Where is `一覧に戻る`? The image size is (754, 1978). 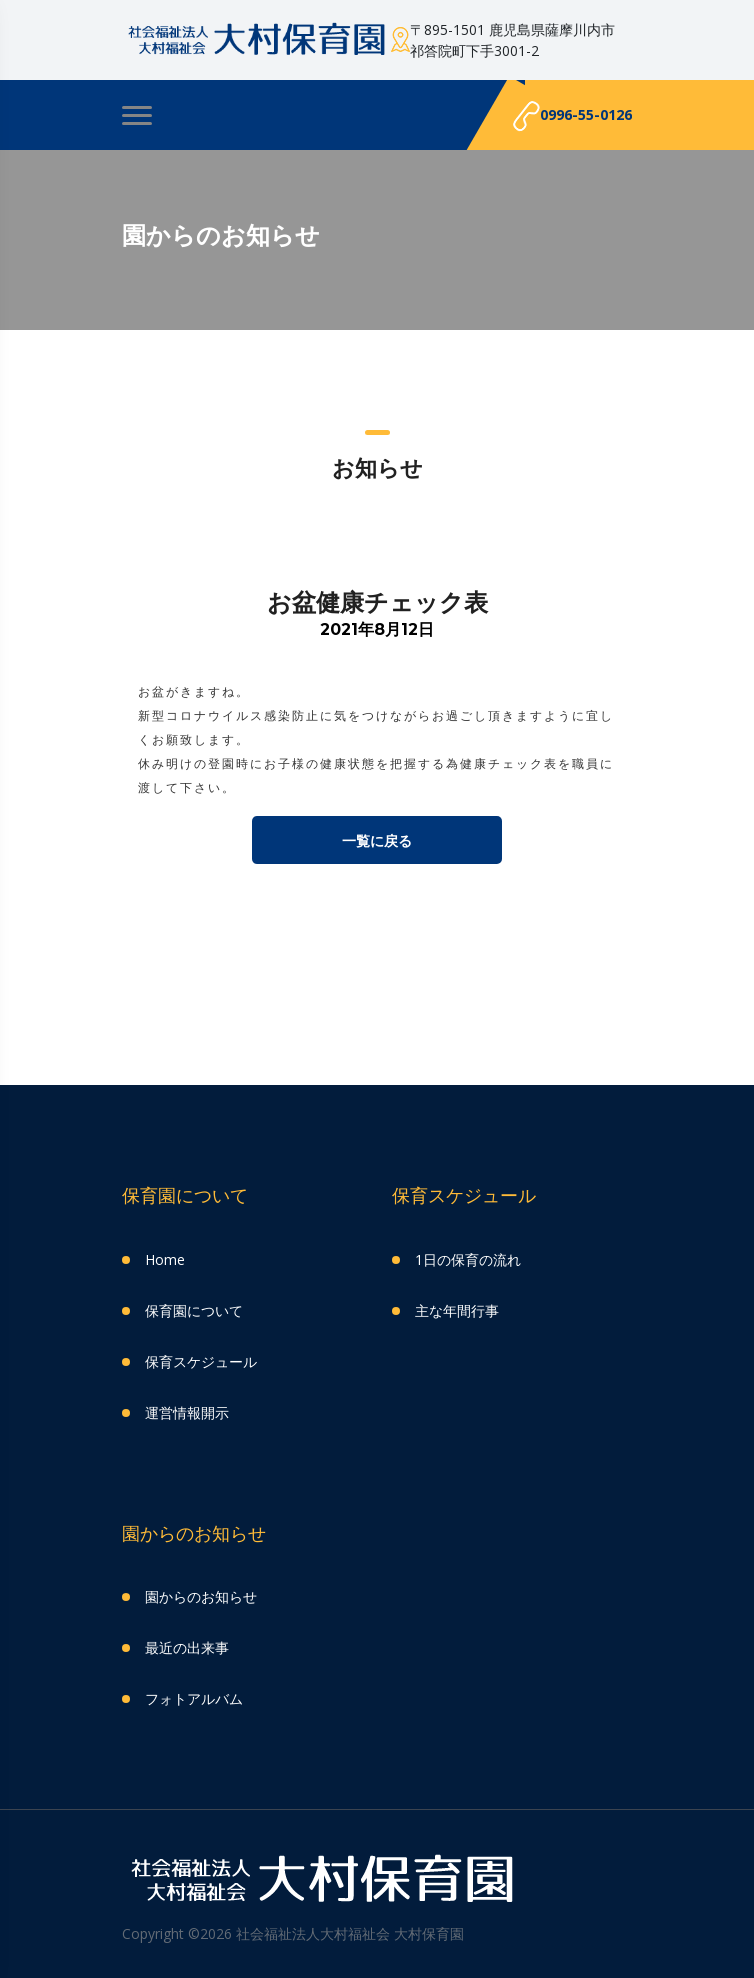
一覧に戻る is located at coordinates (377, 840).